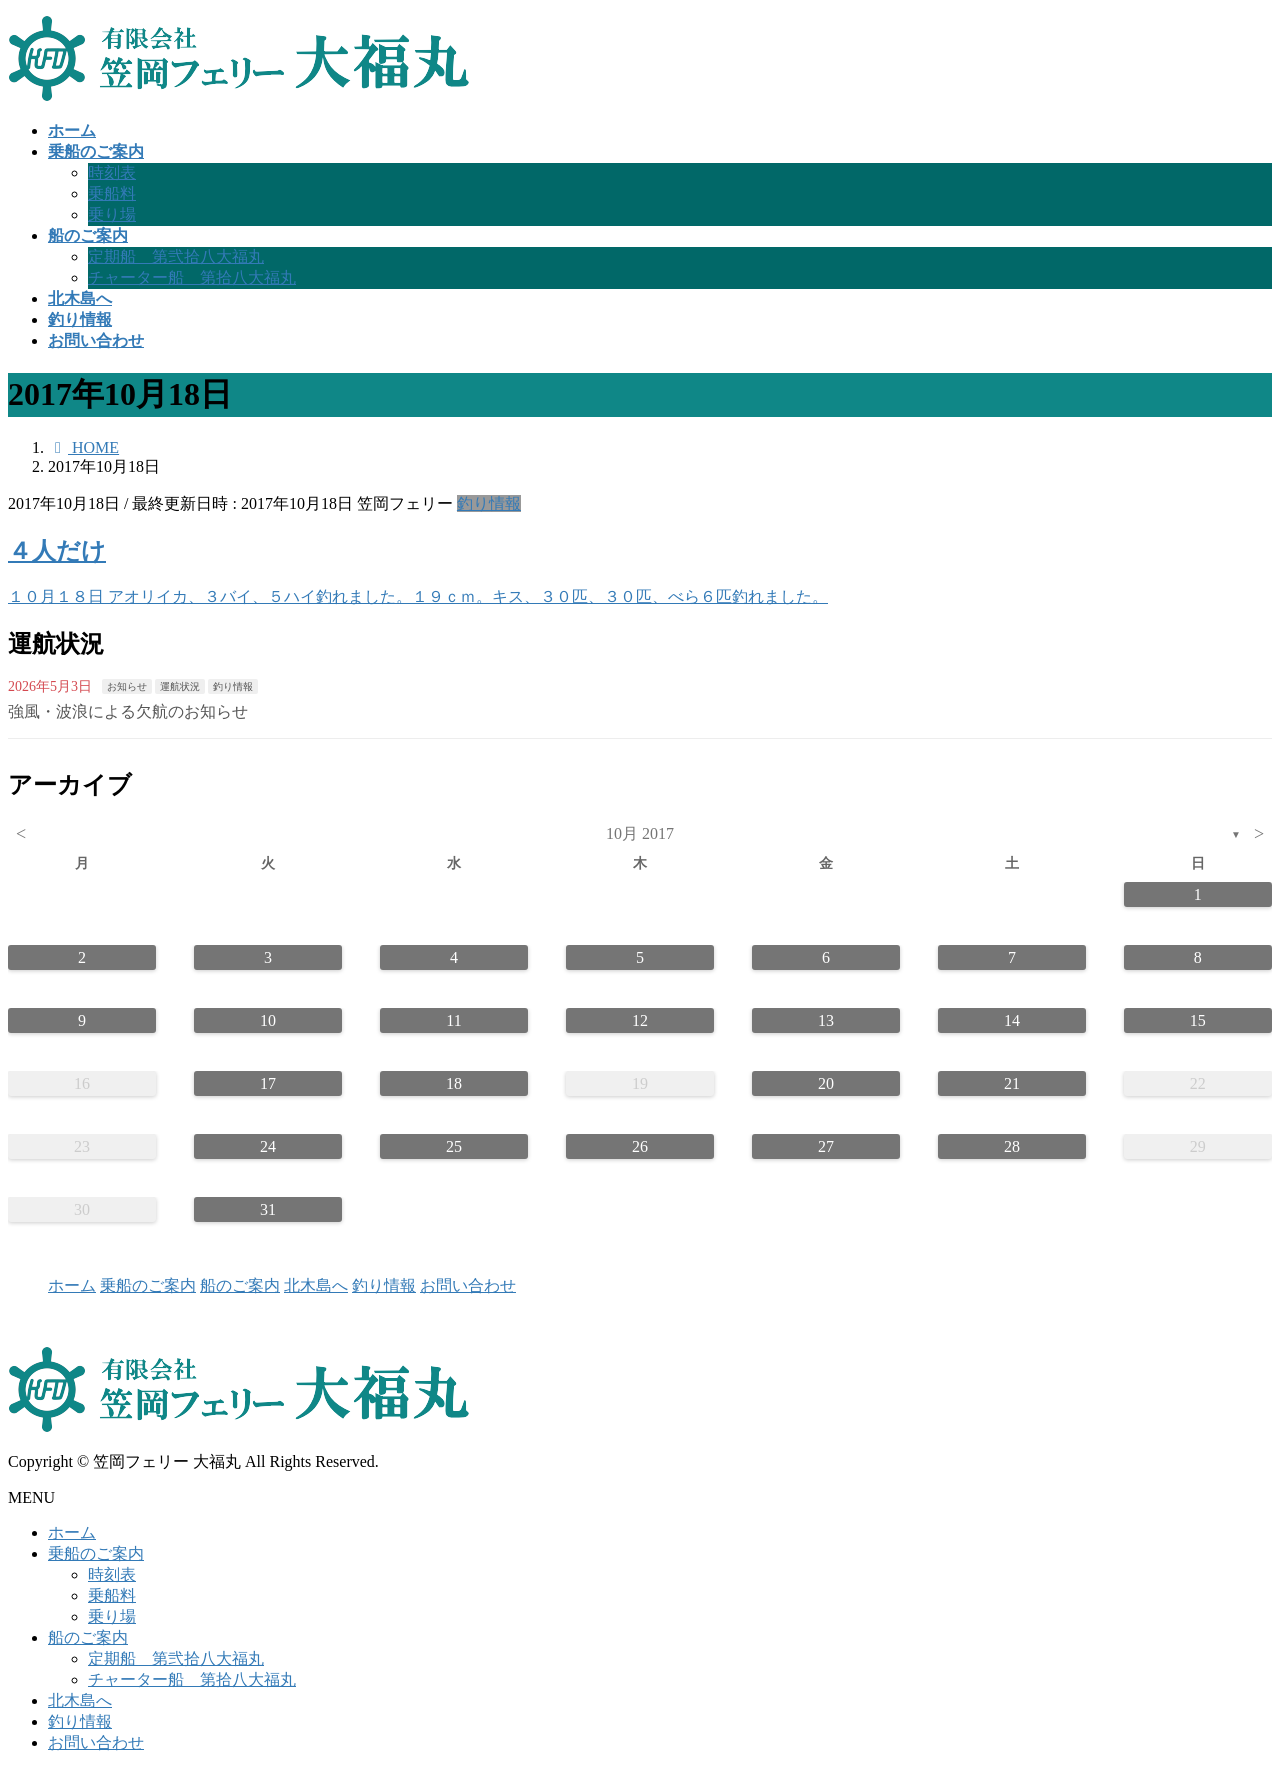 The image size is (1280, 1770). Describe the element at coordinates (268, 1083) in the screenshot. I see `17` at that location.